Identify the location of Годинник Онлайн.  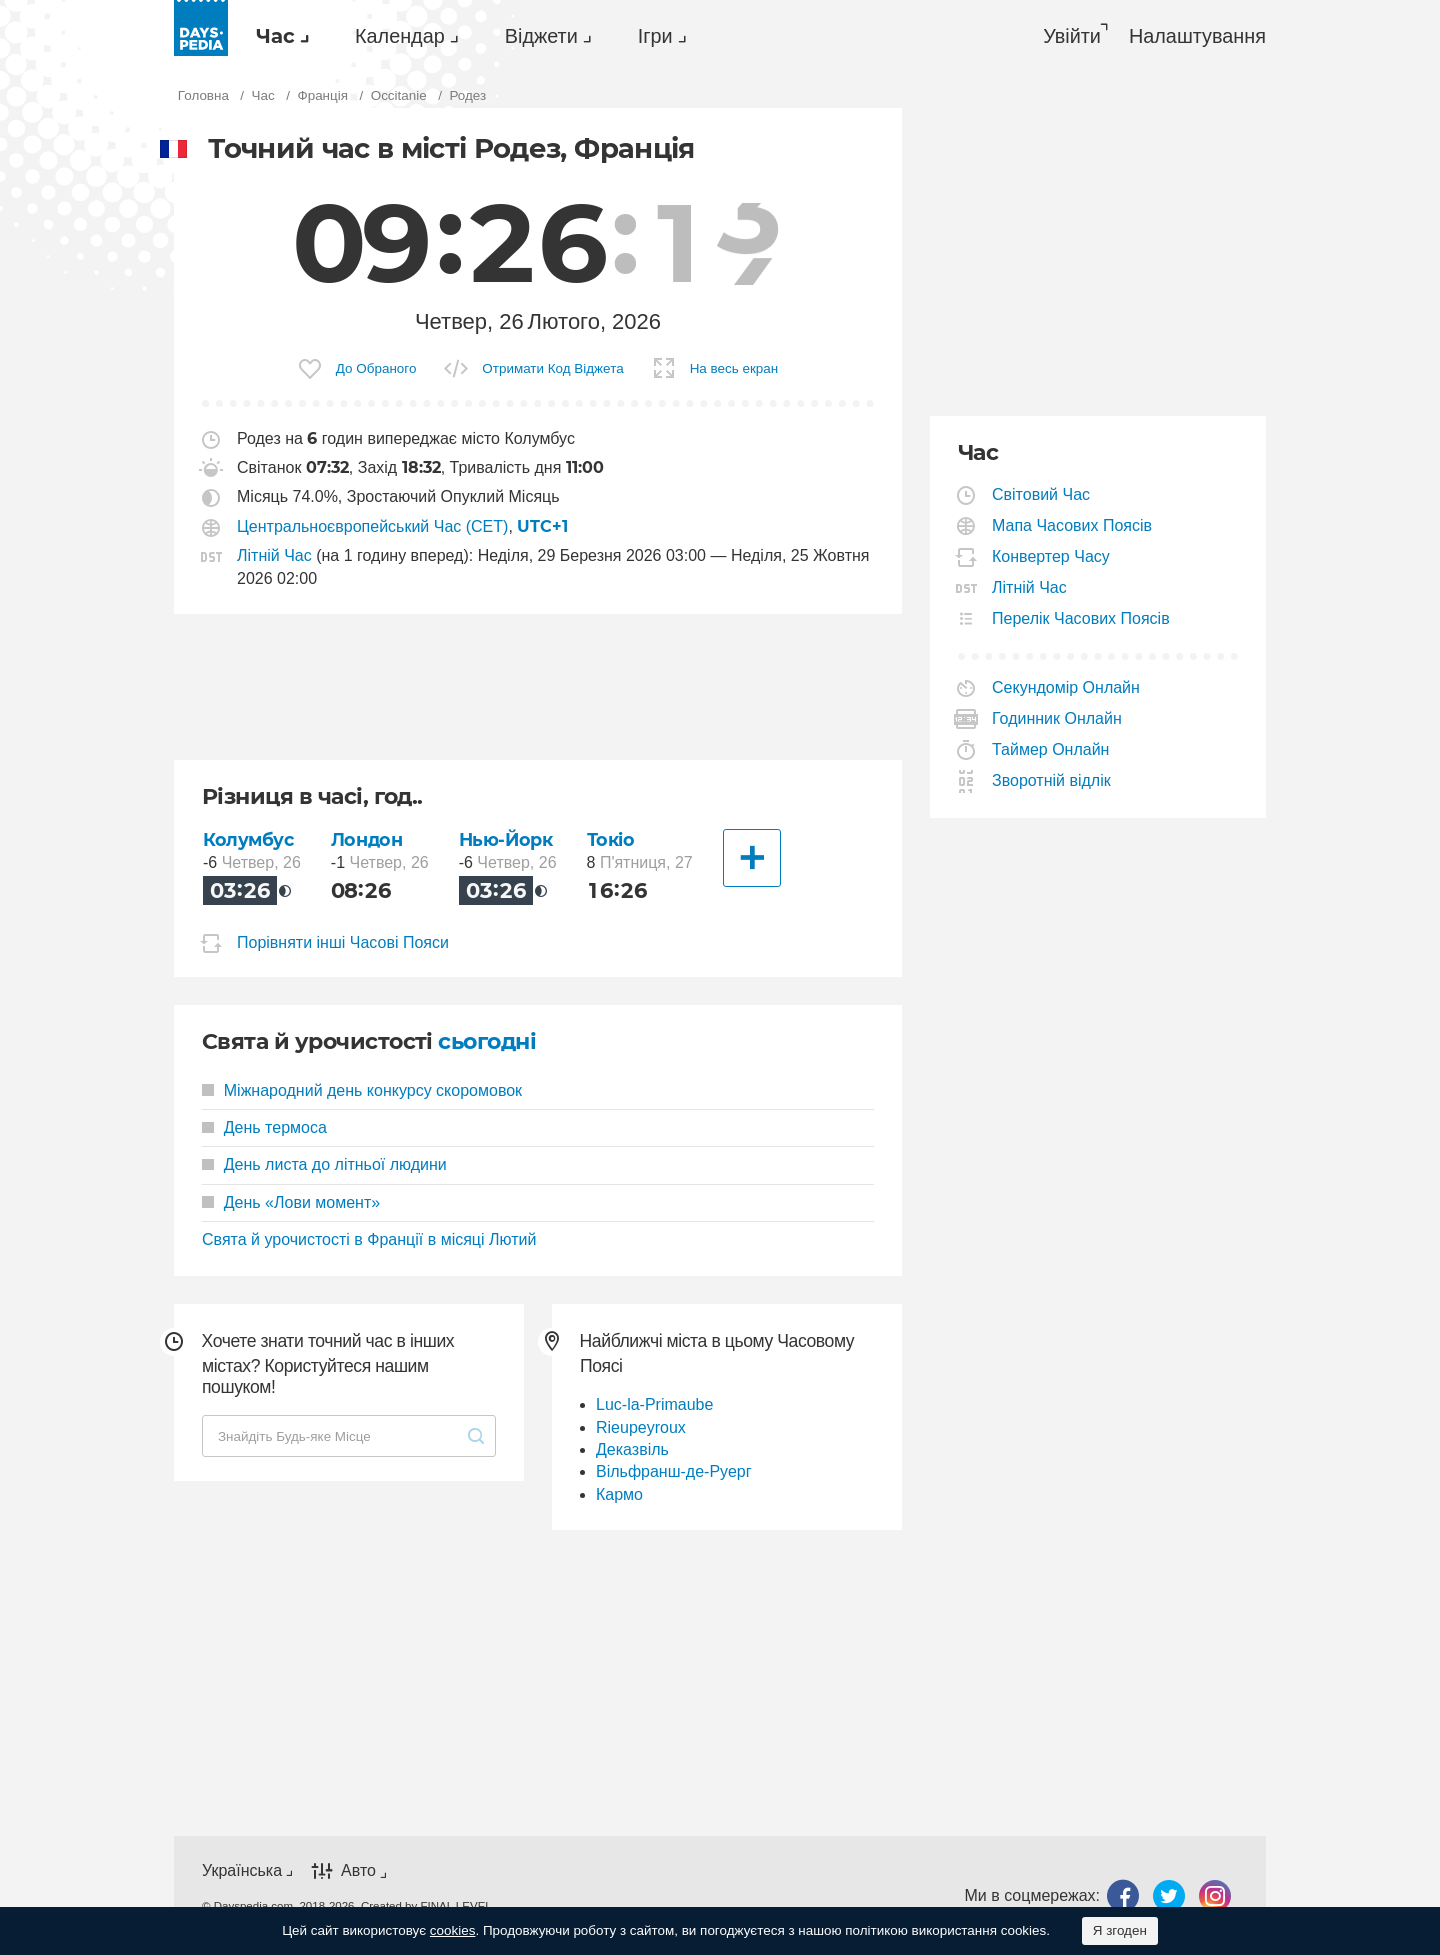
(1057, 718).